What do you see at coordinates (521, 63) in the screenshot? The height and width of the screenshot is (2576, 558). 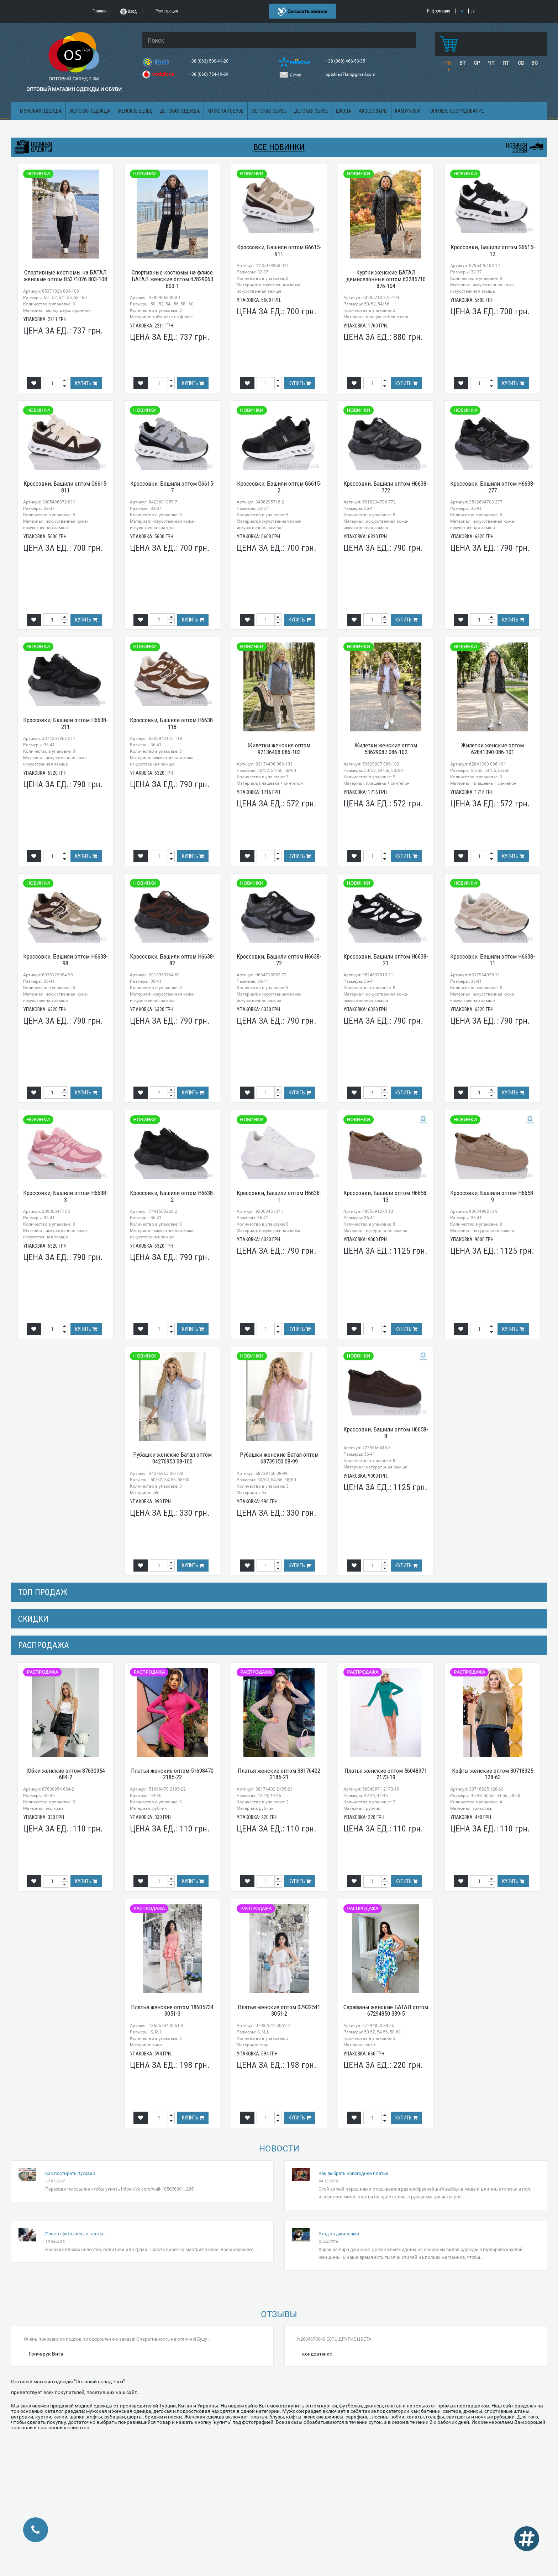 I see `СБ` at bounding box center [521, 63].